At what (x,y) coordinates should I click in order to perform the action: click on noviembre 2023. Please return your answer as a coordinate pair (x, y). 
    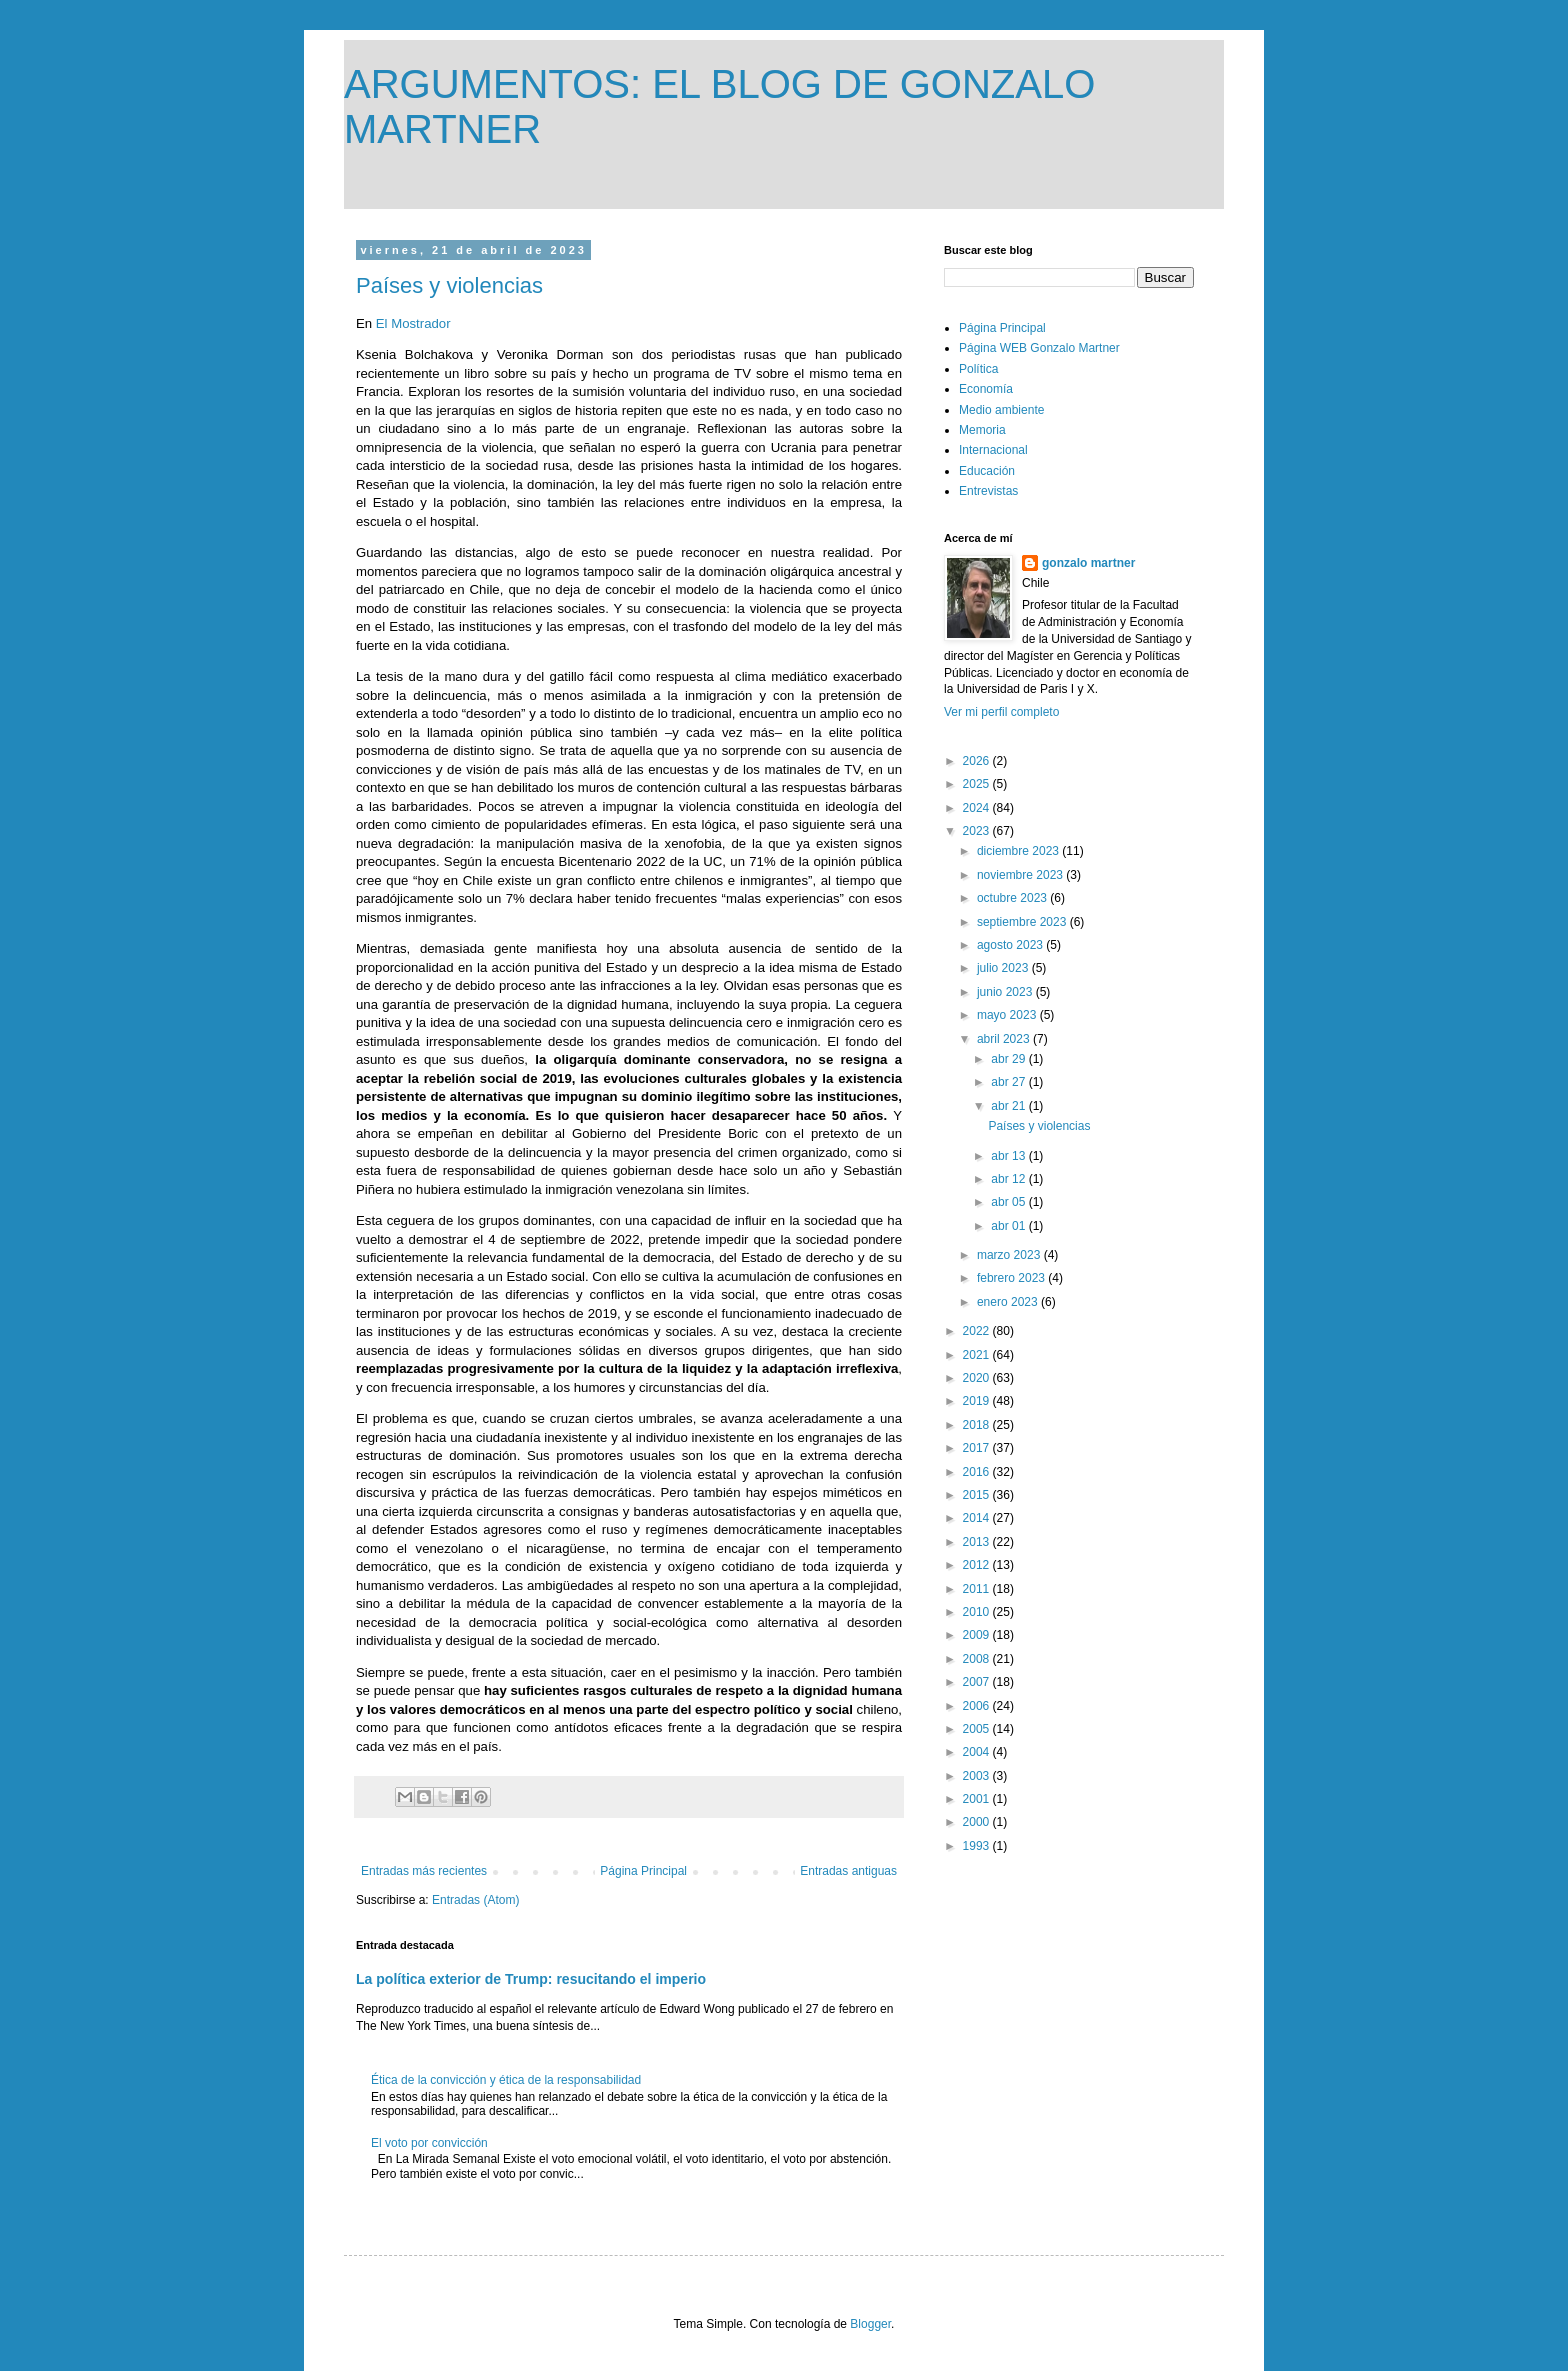
    Looking at the image, I should click on (1021, 875).